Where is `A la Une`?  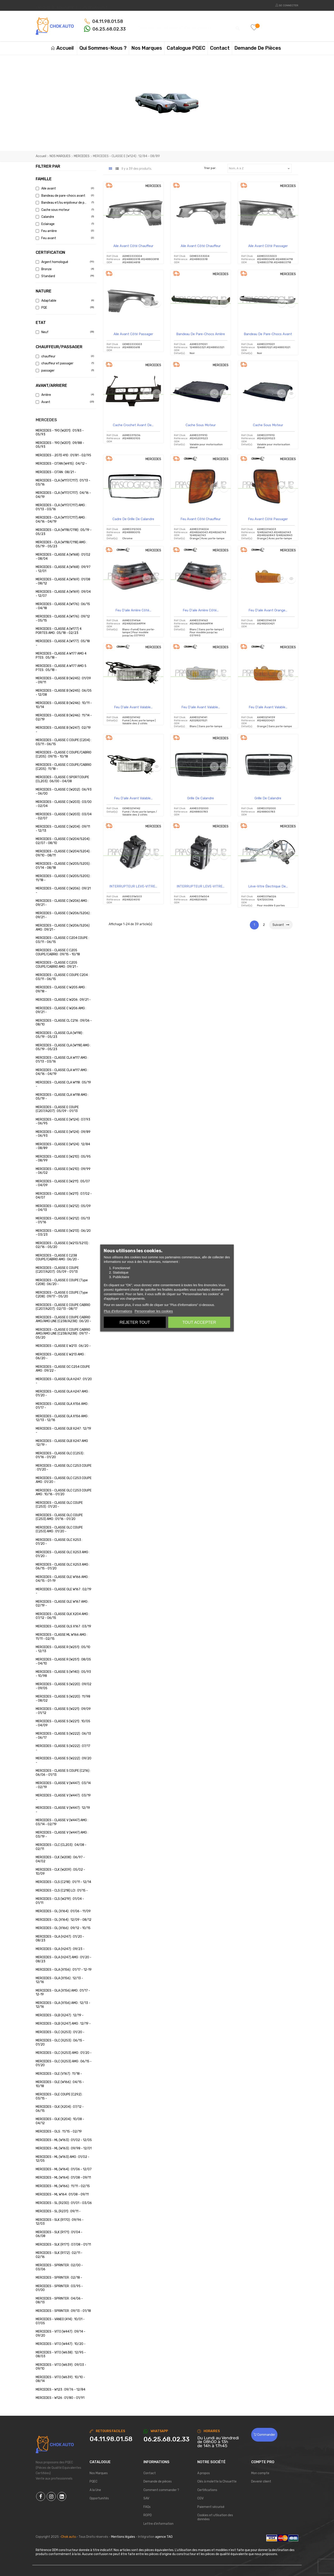 A la Une is located at coordinates (95, 2490).